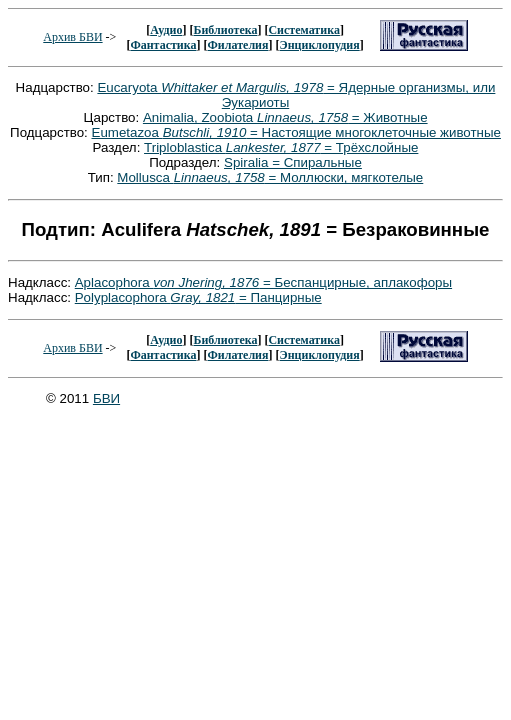 The height and width of the screenshot is (720, 511). Describe the element at coordinates (72, 37) in the screenshot. I see `Архив БВИ` at that location.